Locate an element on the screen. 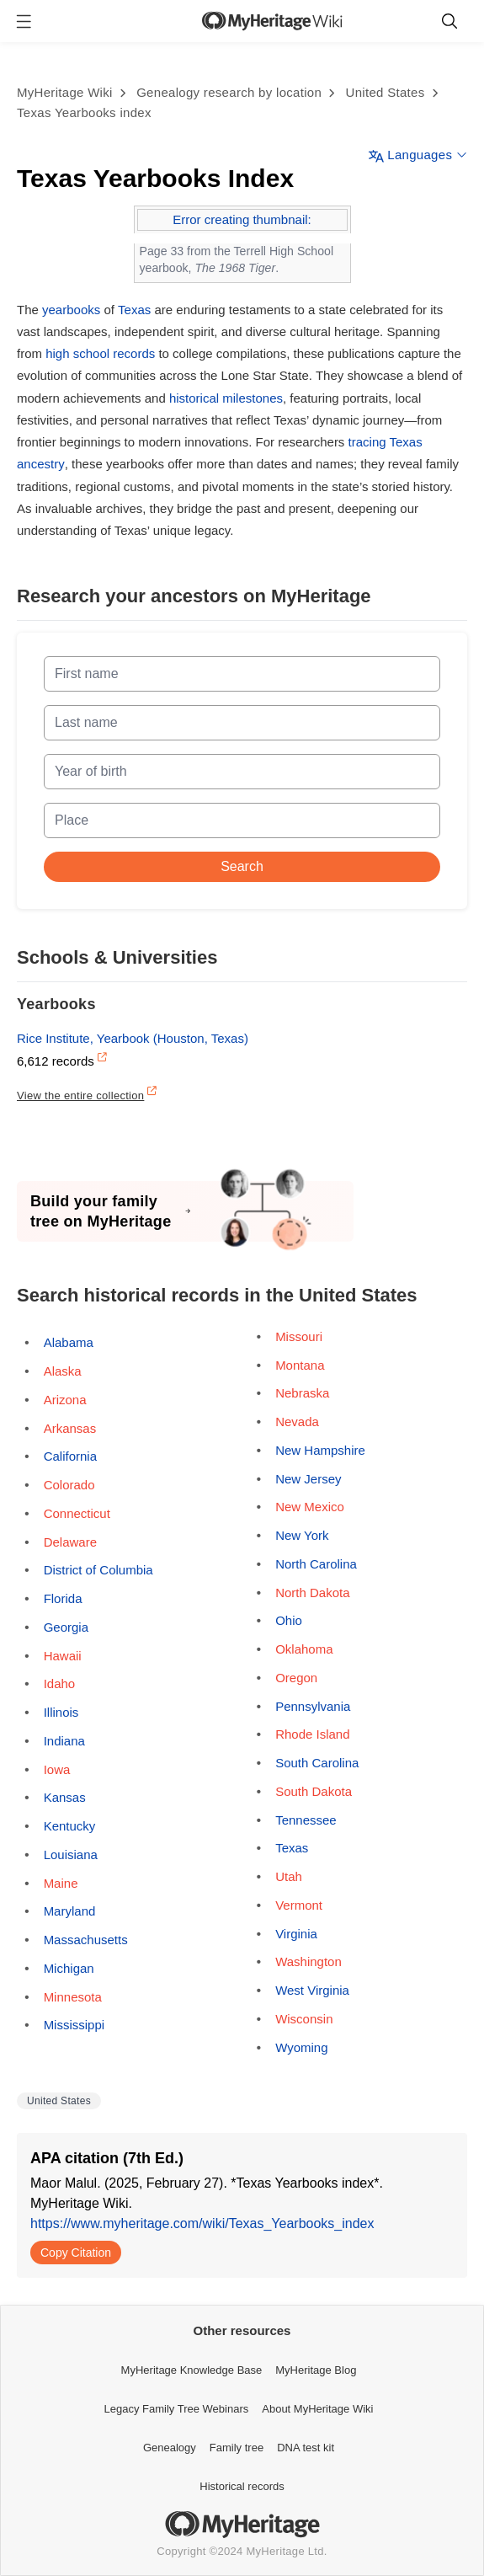 The image size is (484, 2576). Arizona [Opens a pop-up] is located at coordinates (65, 1399).